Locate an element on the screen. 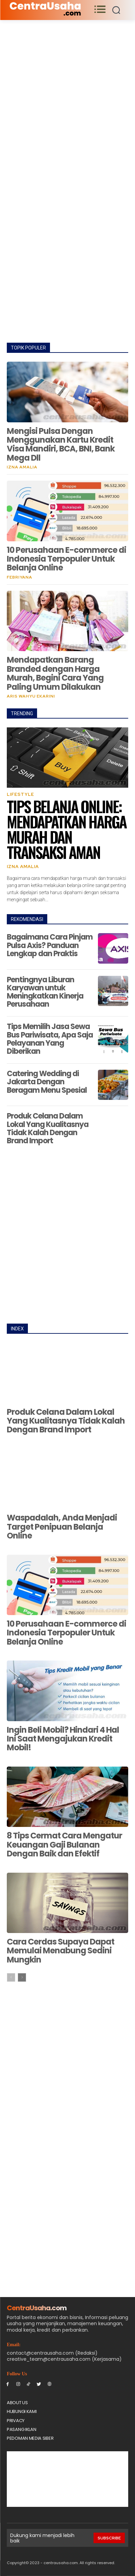 This screenshot has width=135, height=2576. 8 Tips Cermat Cara Mengatur Keuangan Gaji Bulanan Dengan Baik dan Efektif is located at coordinates (64, 1844).